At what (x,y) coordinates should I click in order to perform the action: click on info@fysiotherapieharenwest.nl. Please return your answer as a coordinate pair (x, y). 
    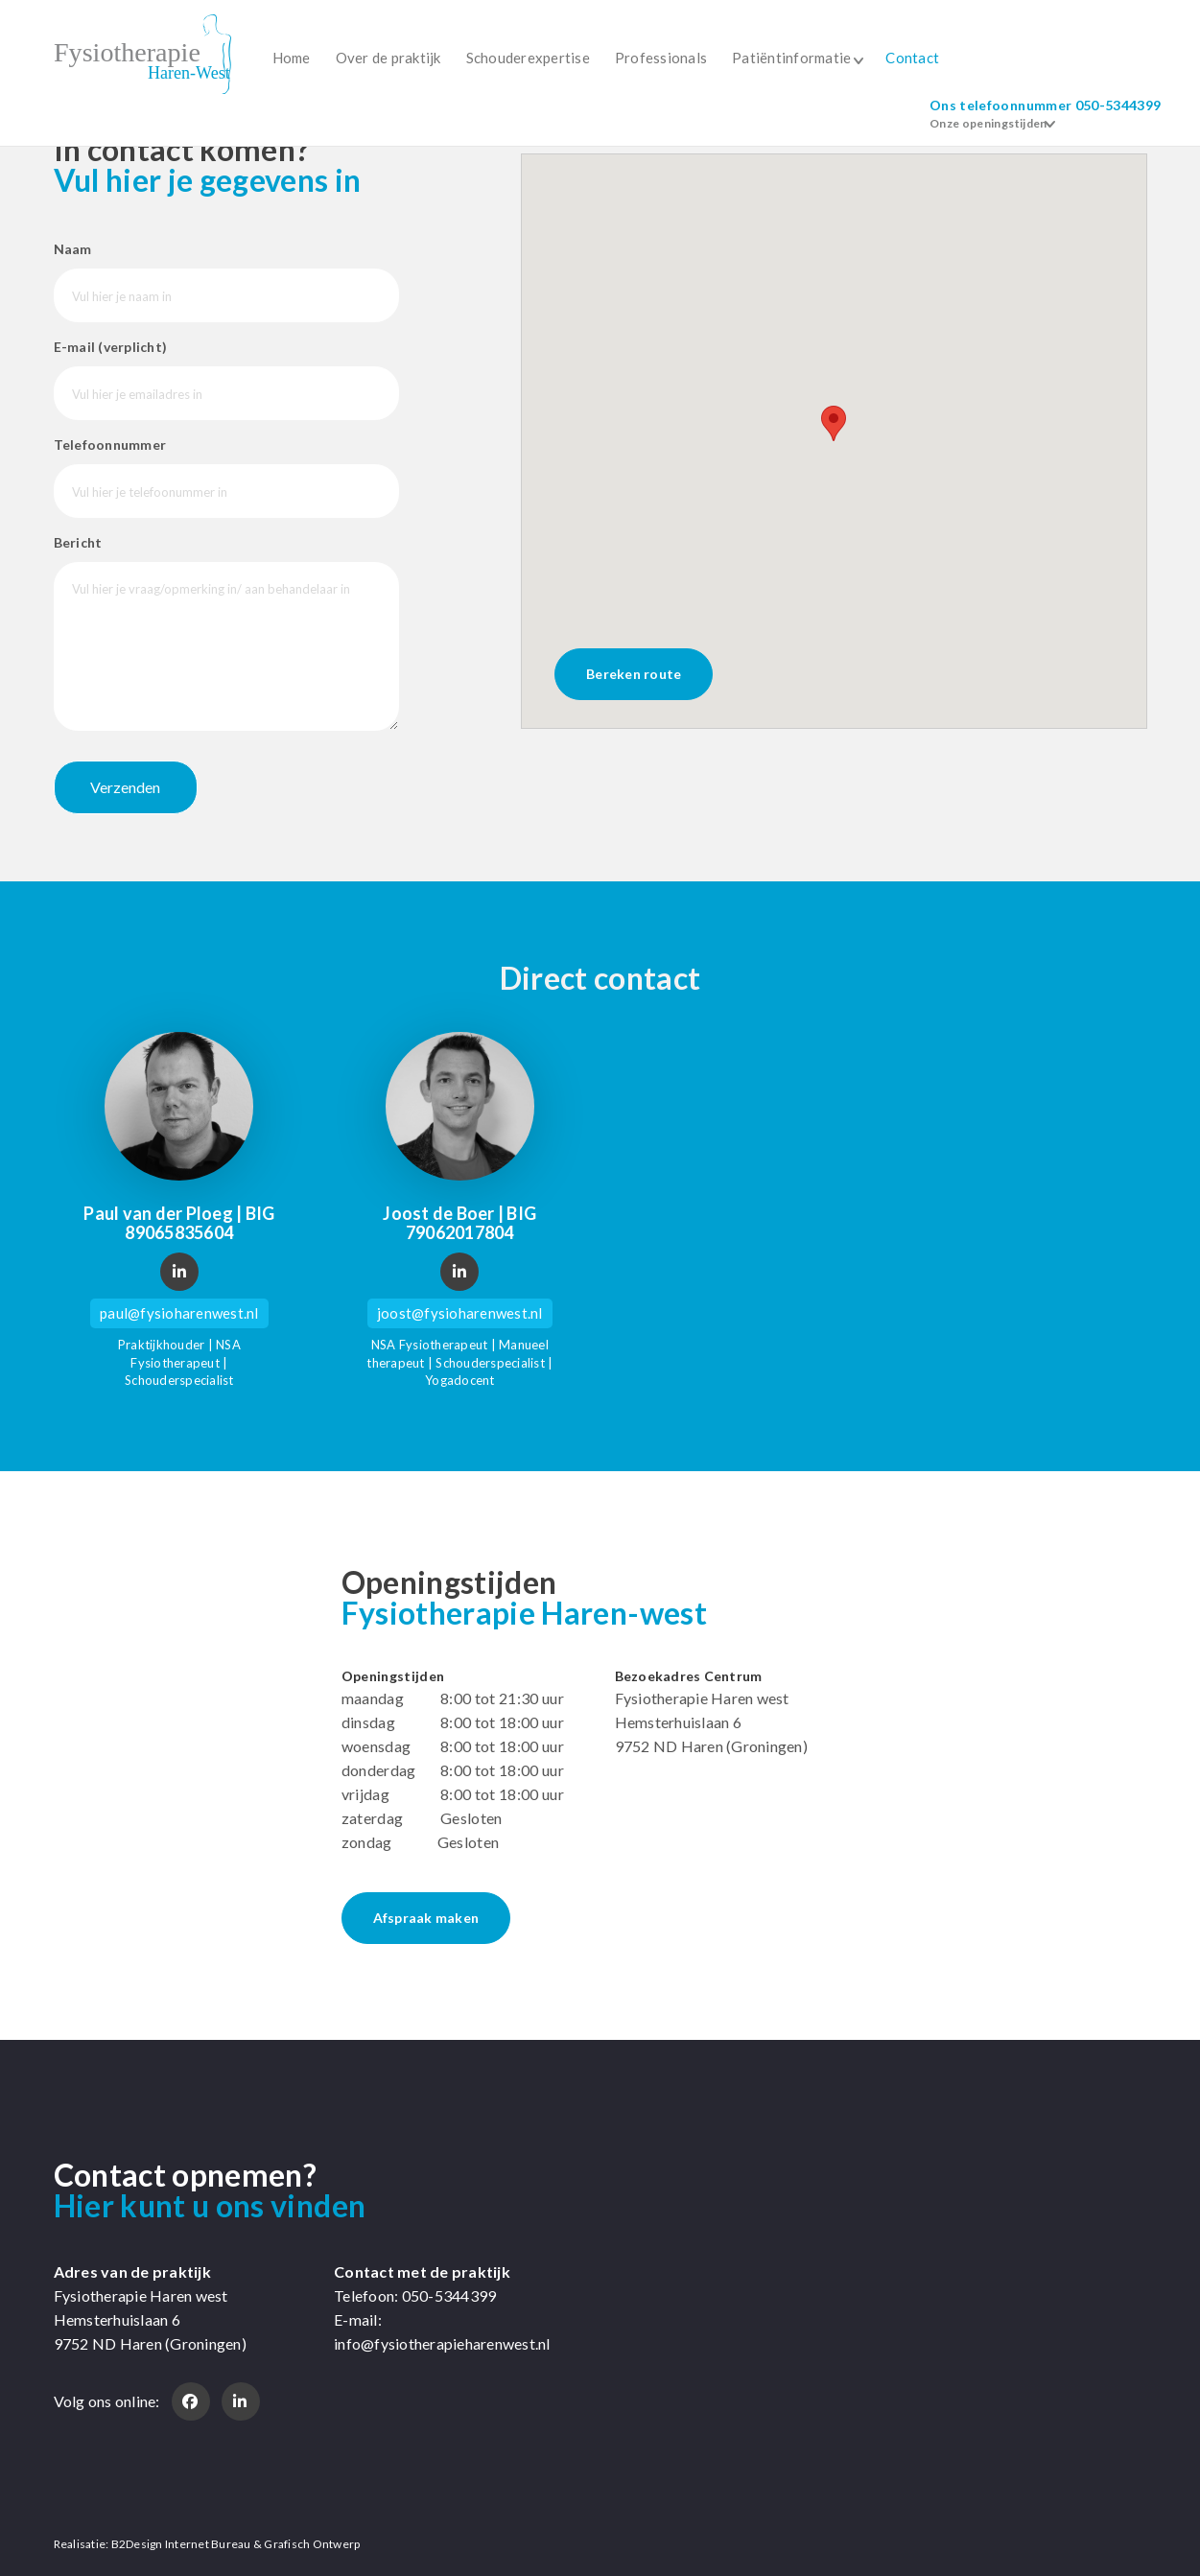
    Looking at the image, I should click on (442, 2343).